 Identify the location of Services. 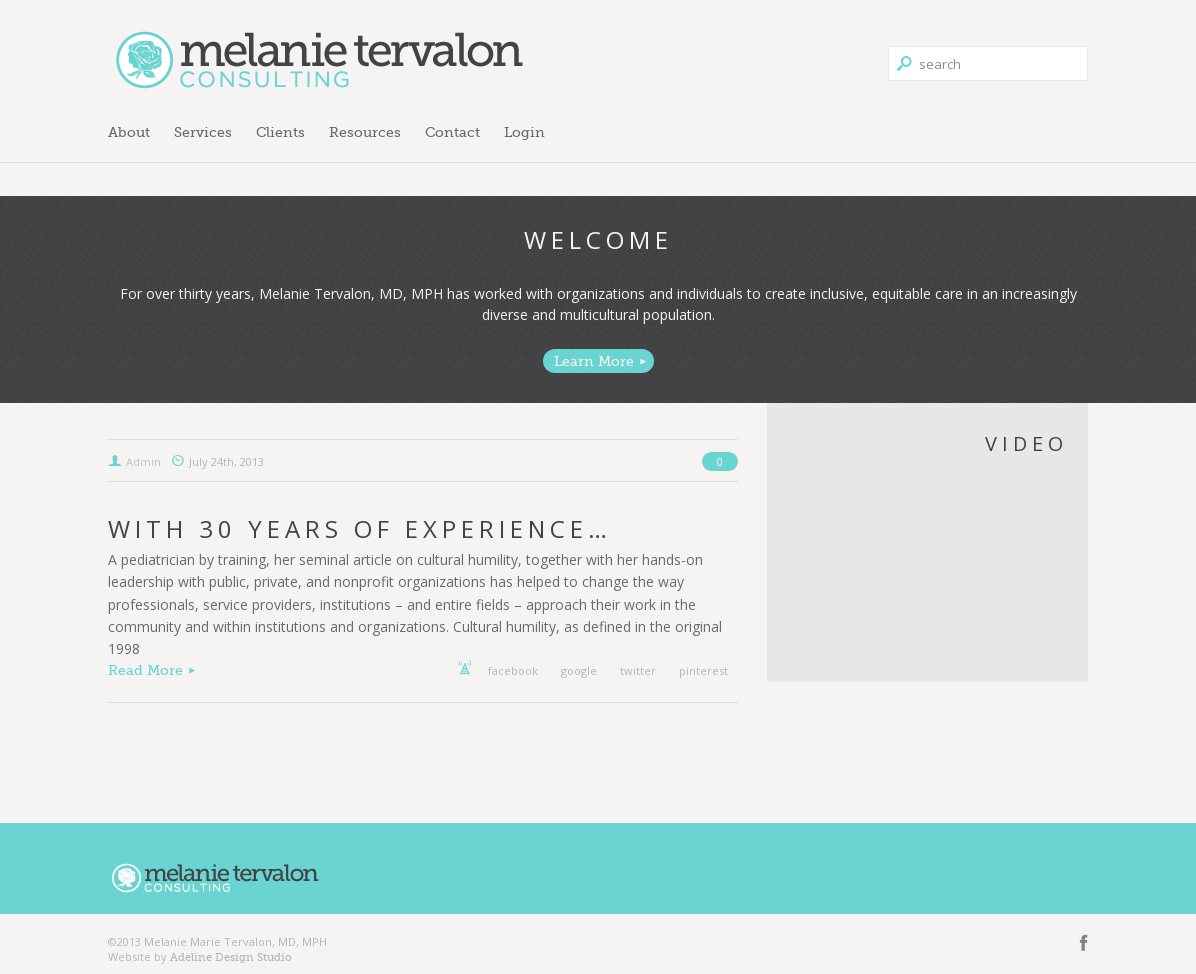
(203, 132).